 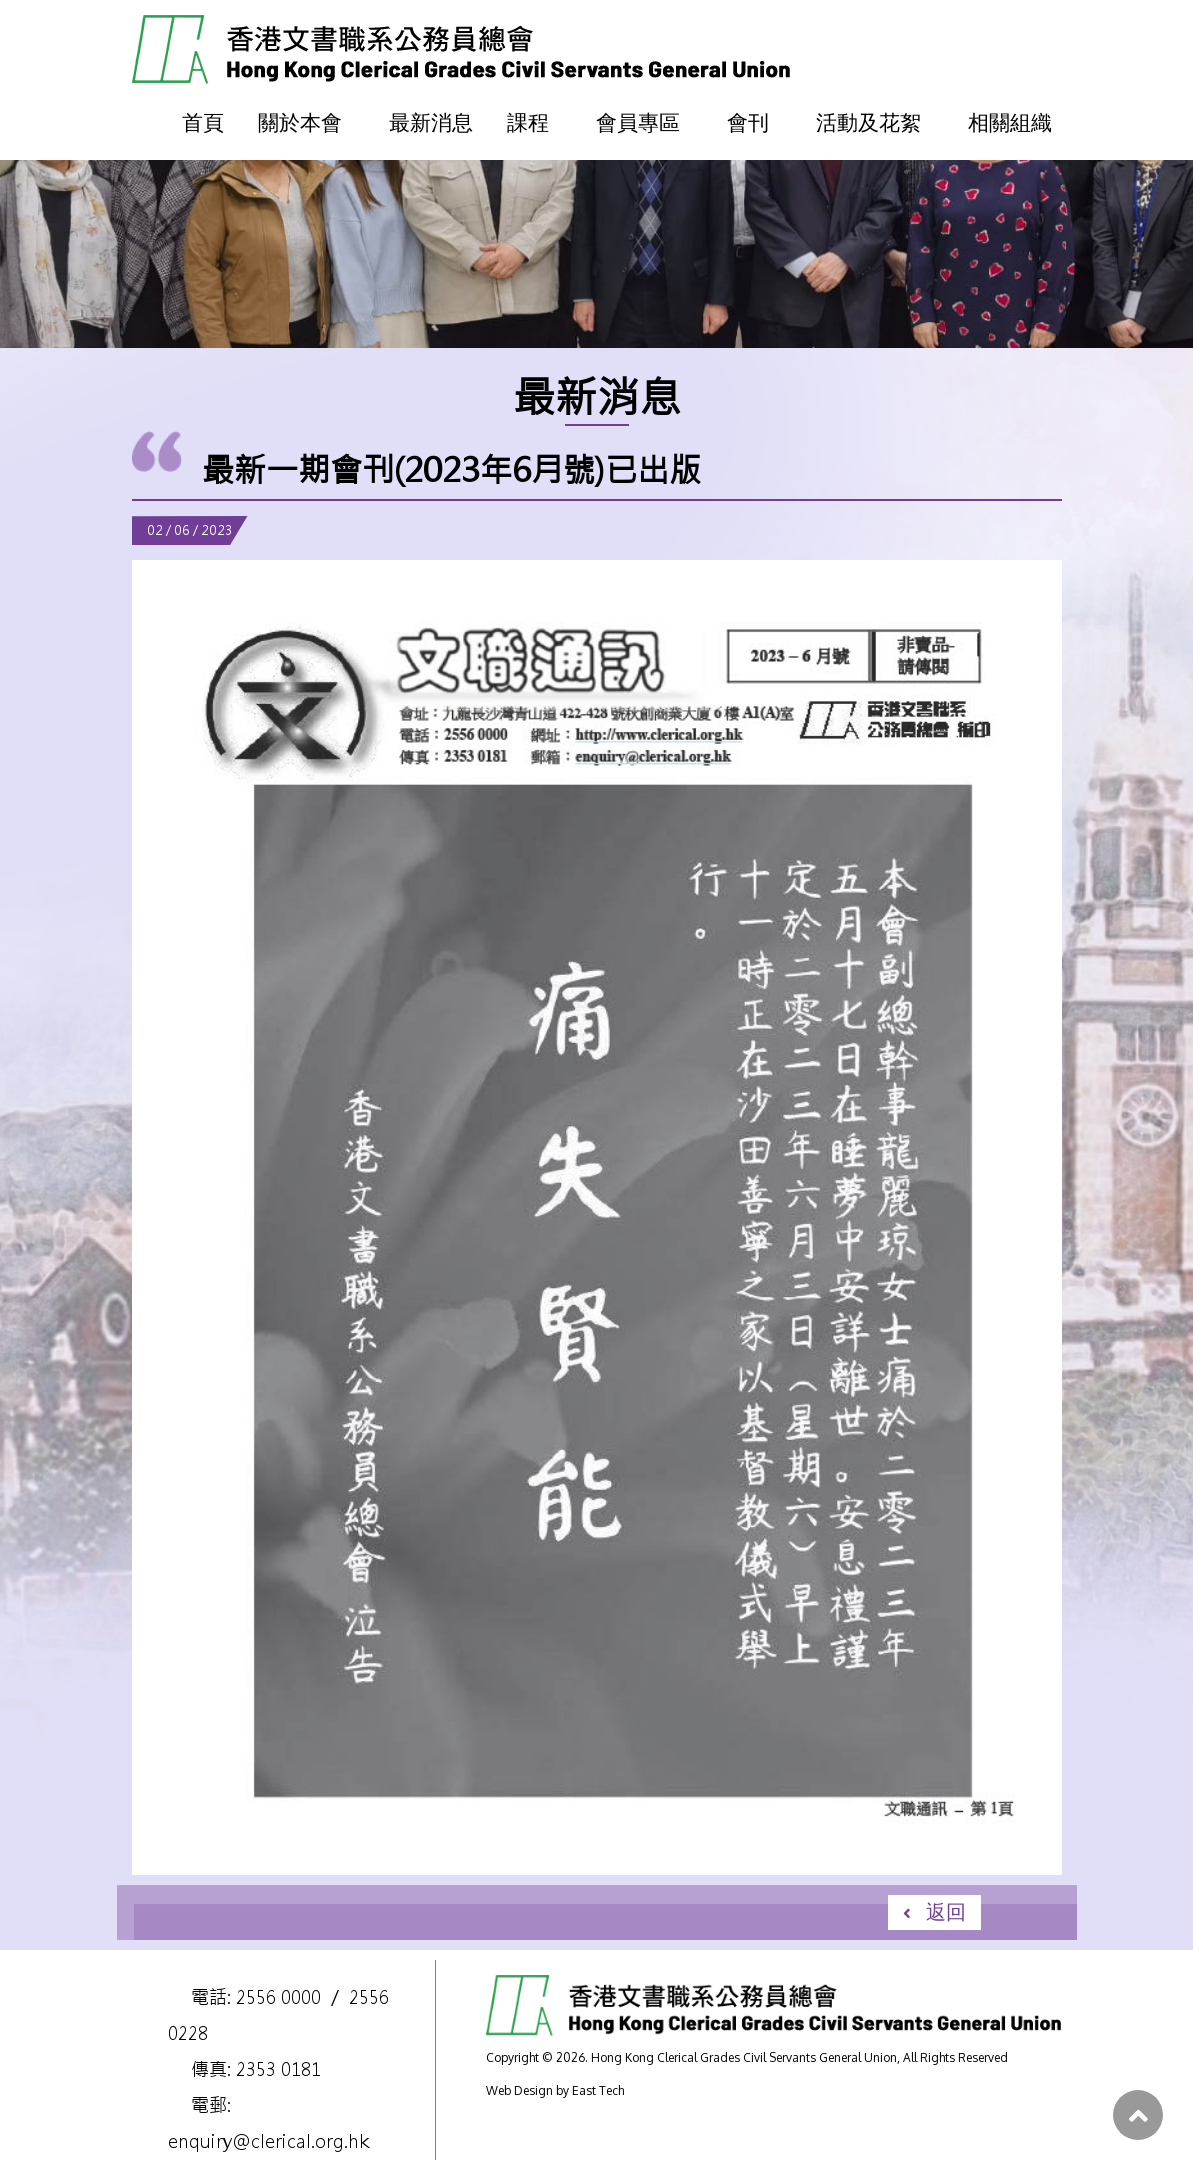 What do you see at coordinates (748, 121) in the screenshot?
I see `會刊` at bounding box center [748, 121].